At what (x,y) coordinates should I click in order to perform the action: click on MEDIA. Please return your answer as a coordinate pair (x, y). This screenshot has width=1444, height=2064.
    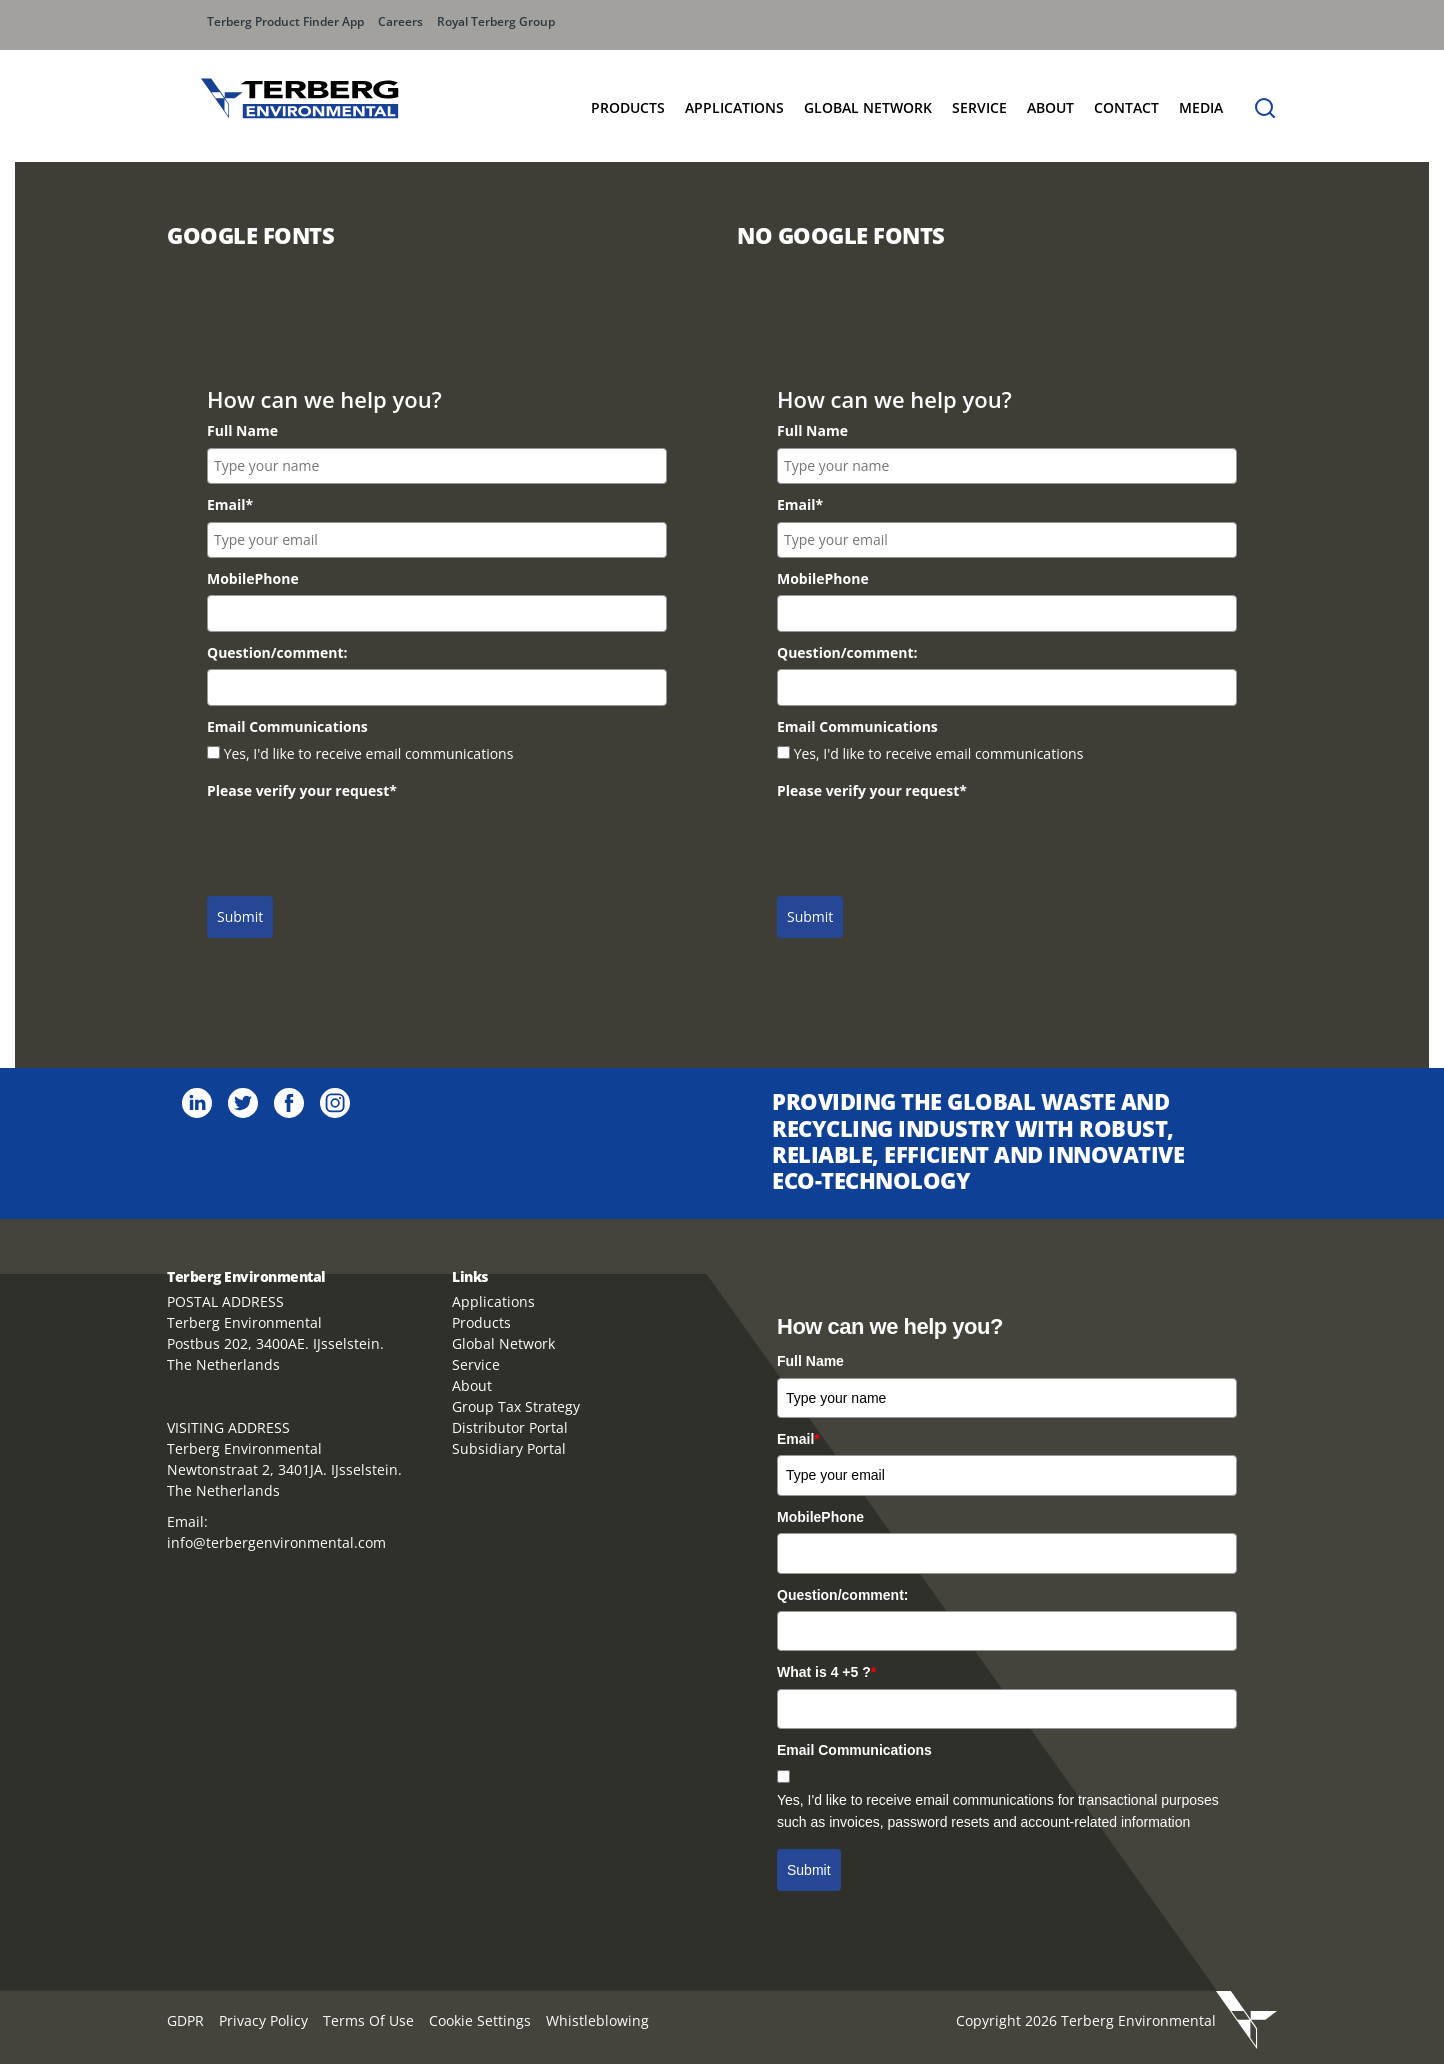
    Looking at the image, I should click on (1201, 107).